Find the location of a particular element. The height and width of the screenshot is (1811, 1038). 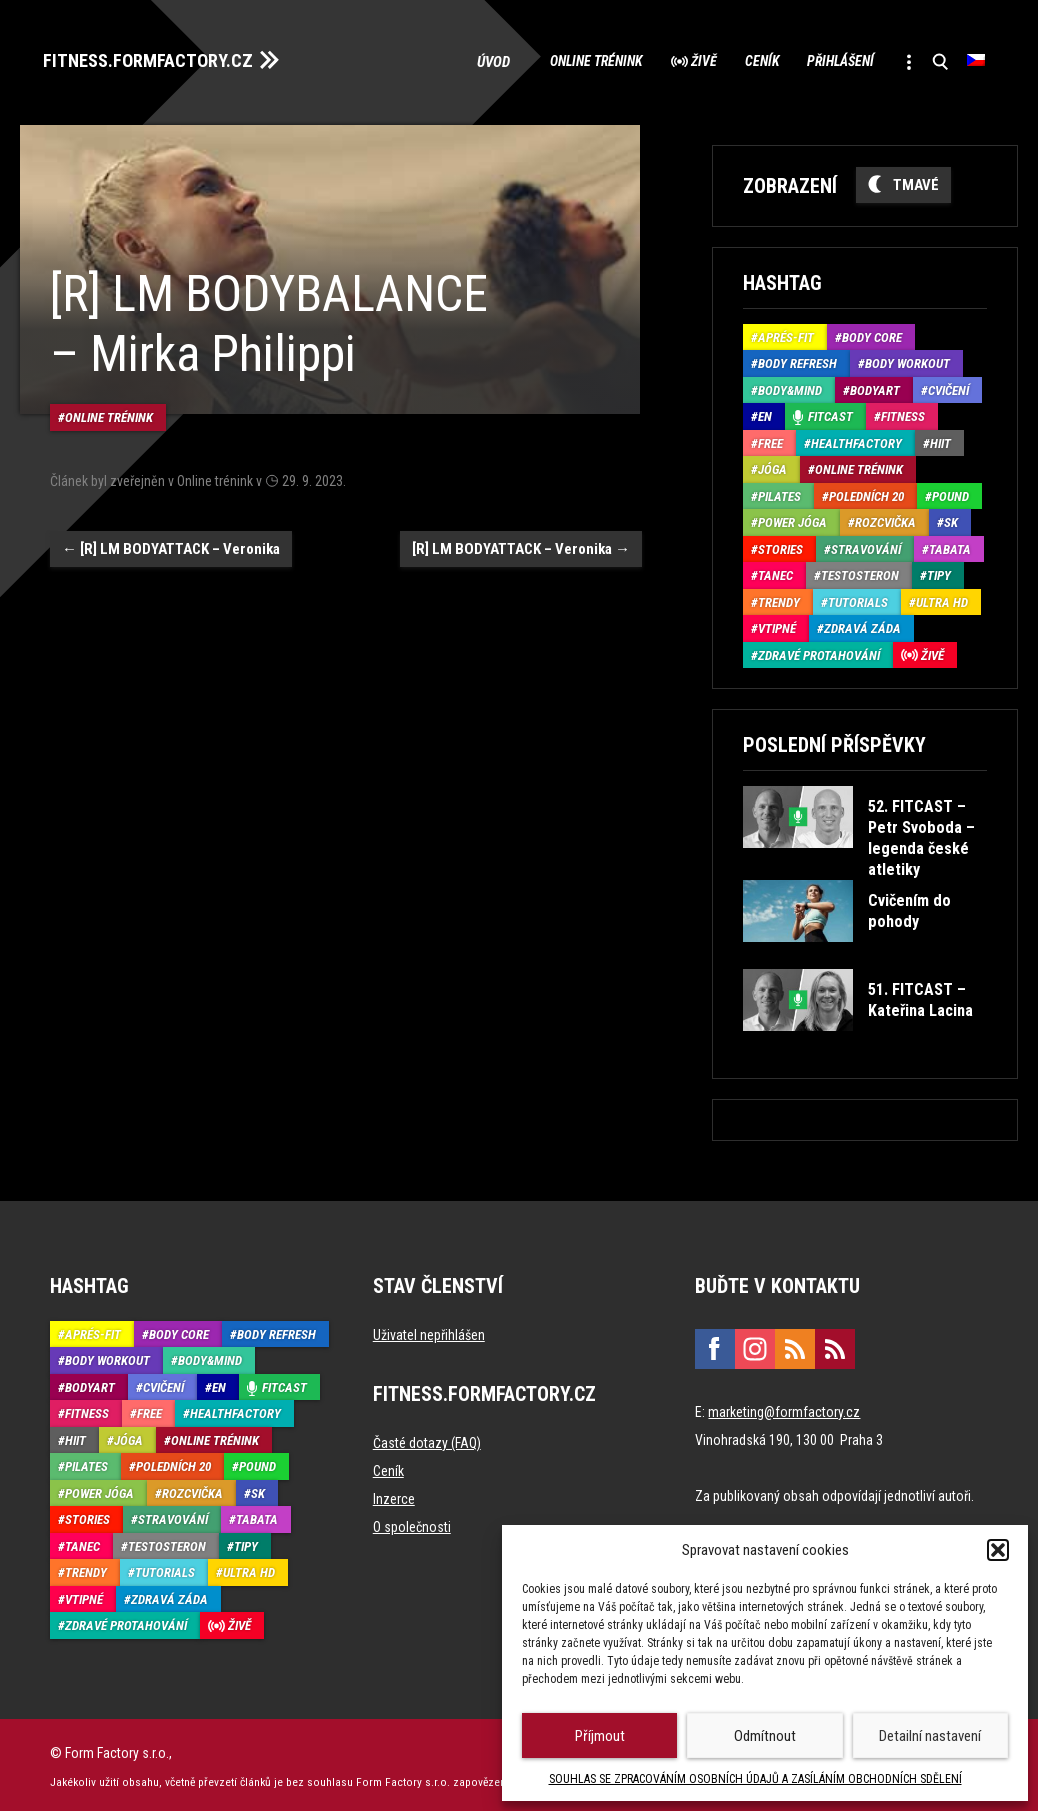

Jóga is located at coordinates (772, 465).